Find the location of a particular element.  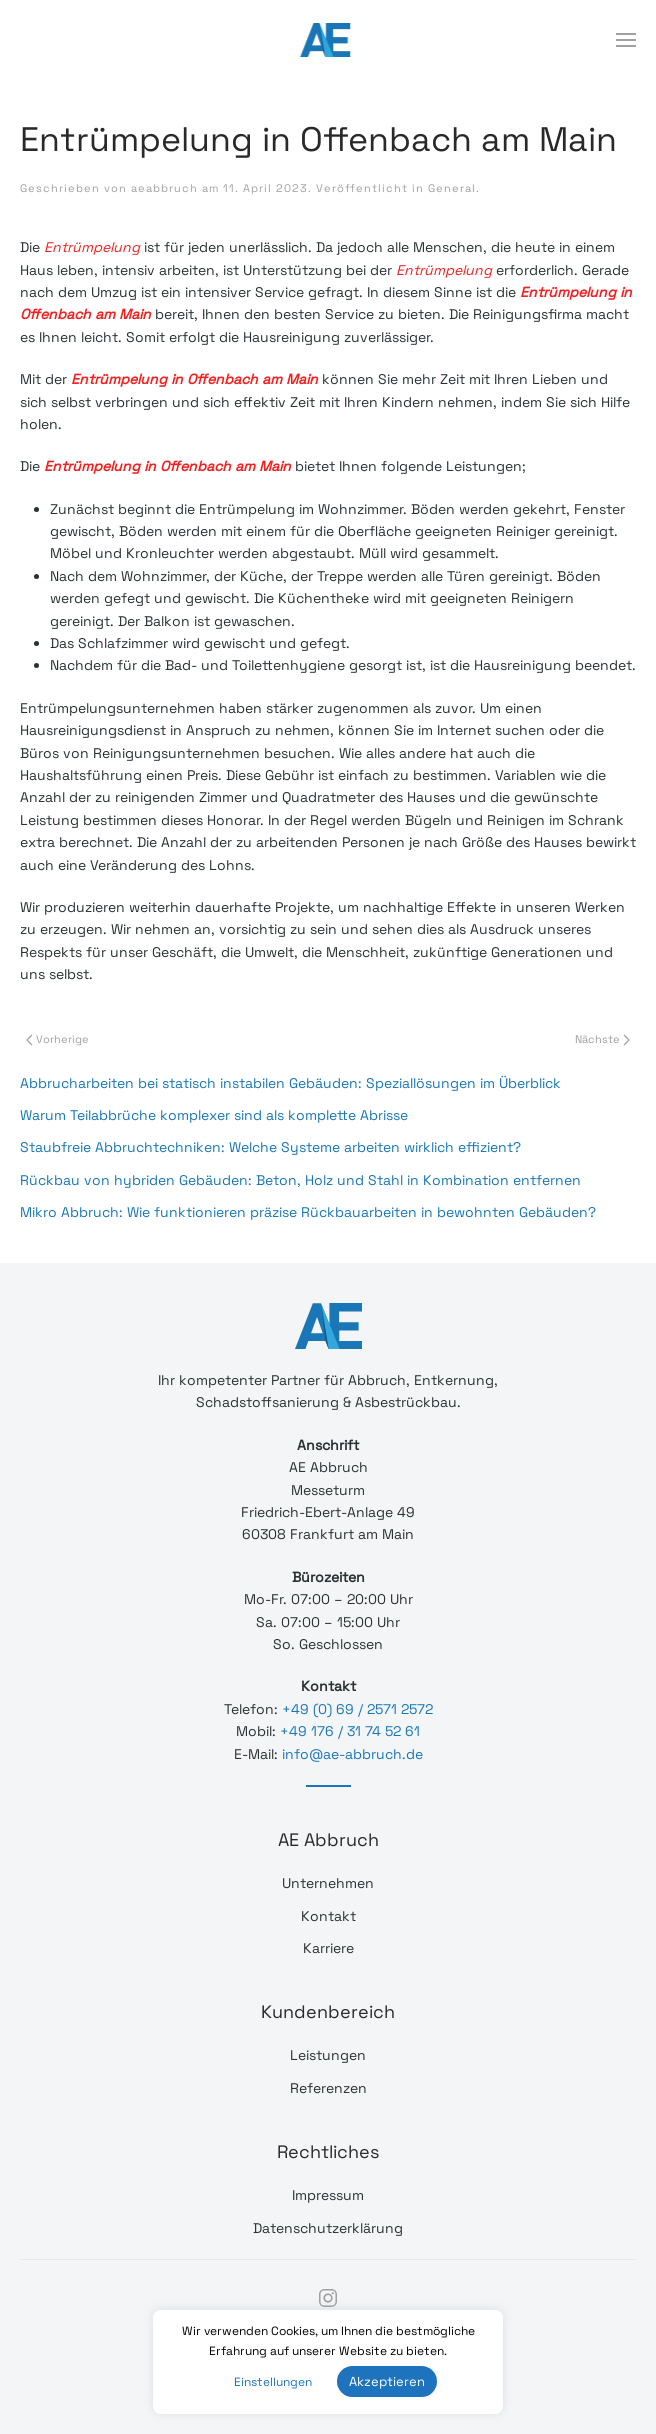

[Back to home] is located at coordinates (328, 40).